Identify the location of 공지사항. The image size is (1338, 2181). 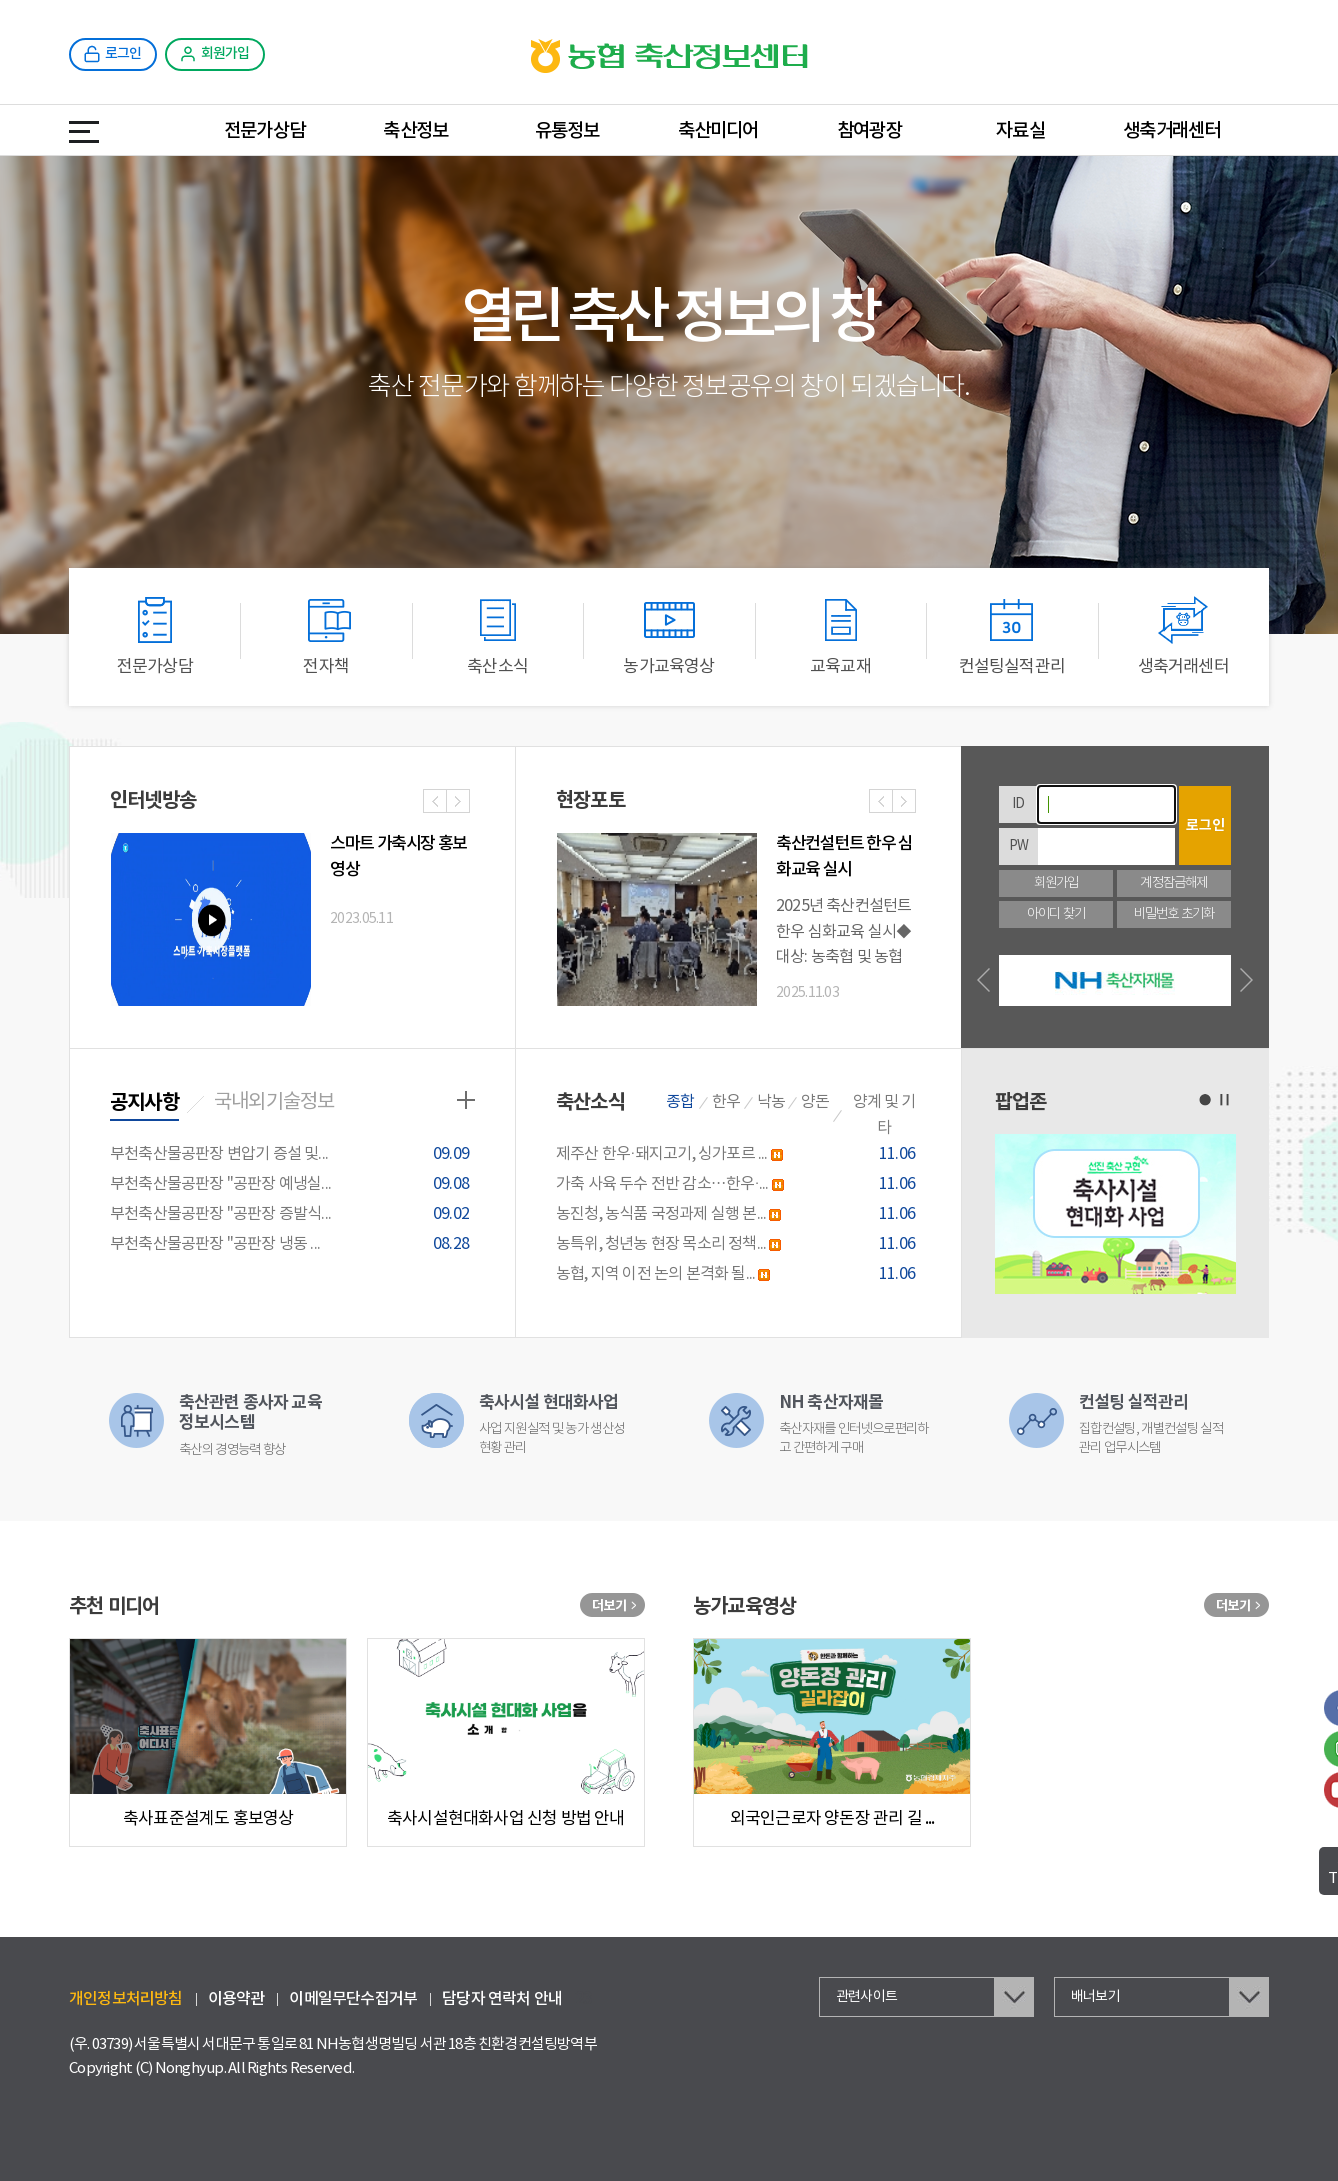
(144, 1103).